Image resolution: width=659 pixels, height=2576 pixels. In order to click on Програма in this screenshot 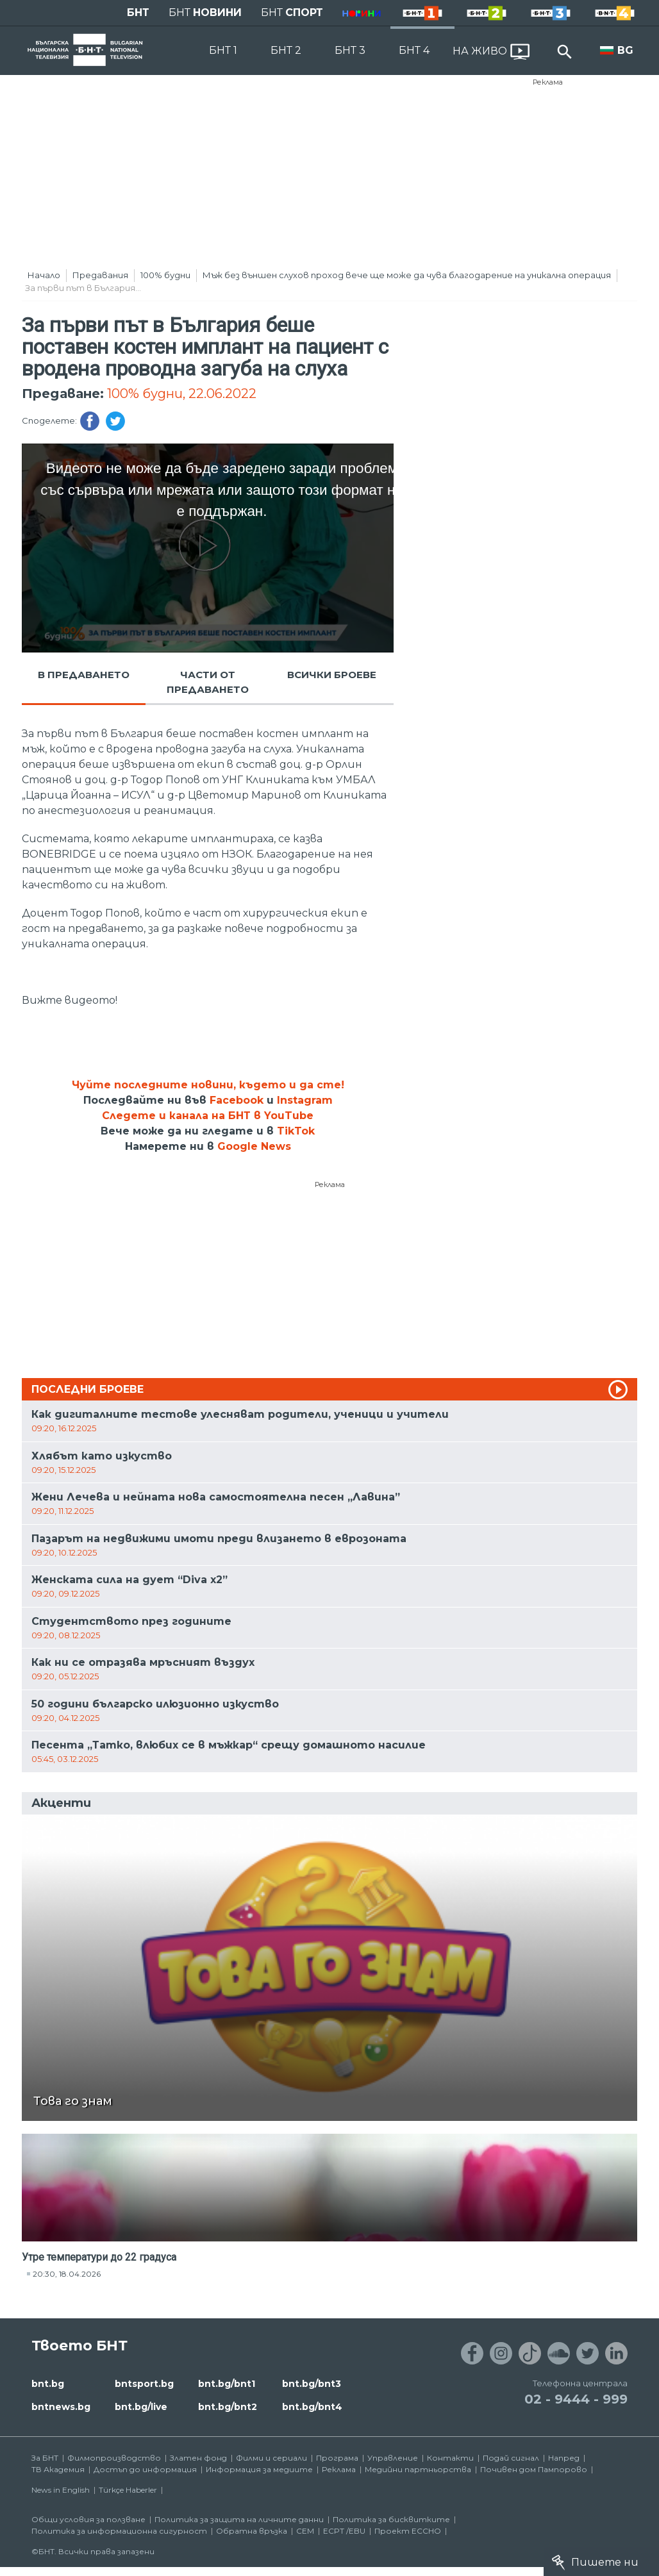, I will do `click(337, 2458)`.